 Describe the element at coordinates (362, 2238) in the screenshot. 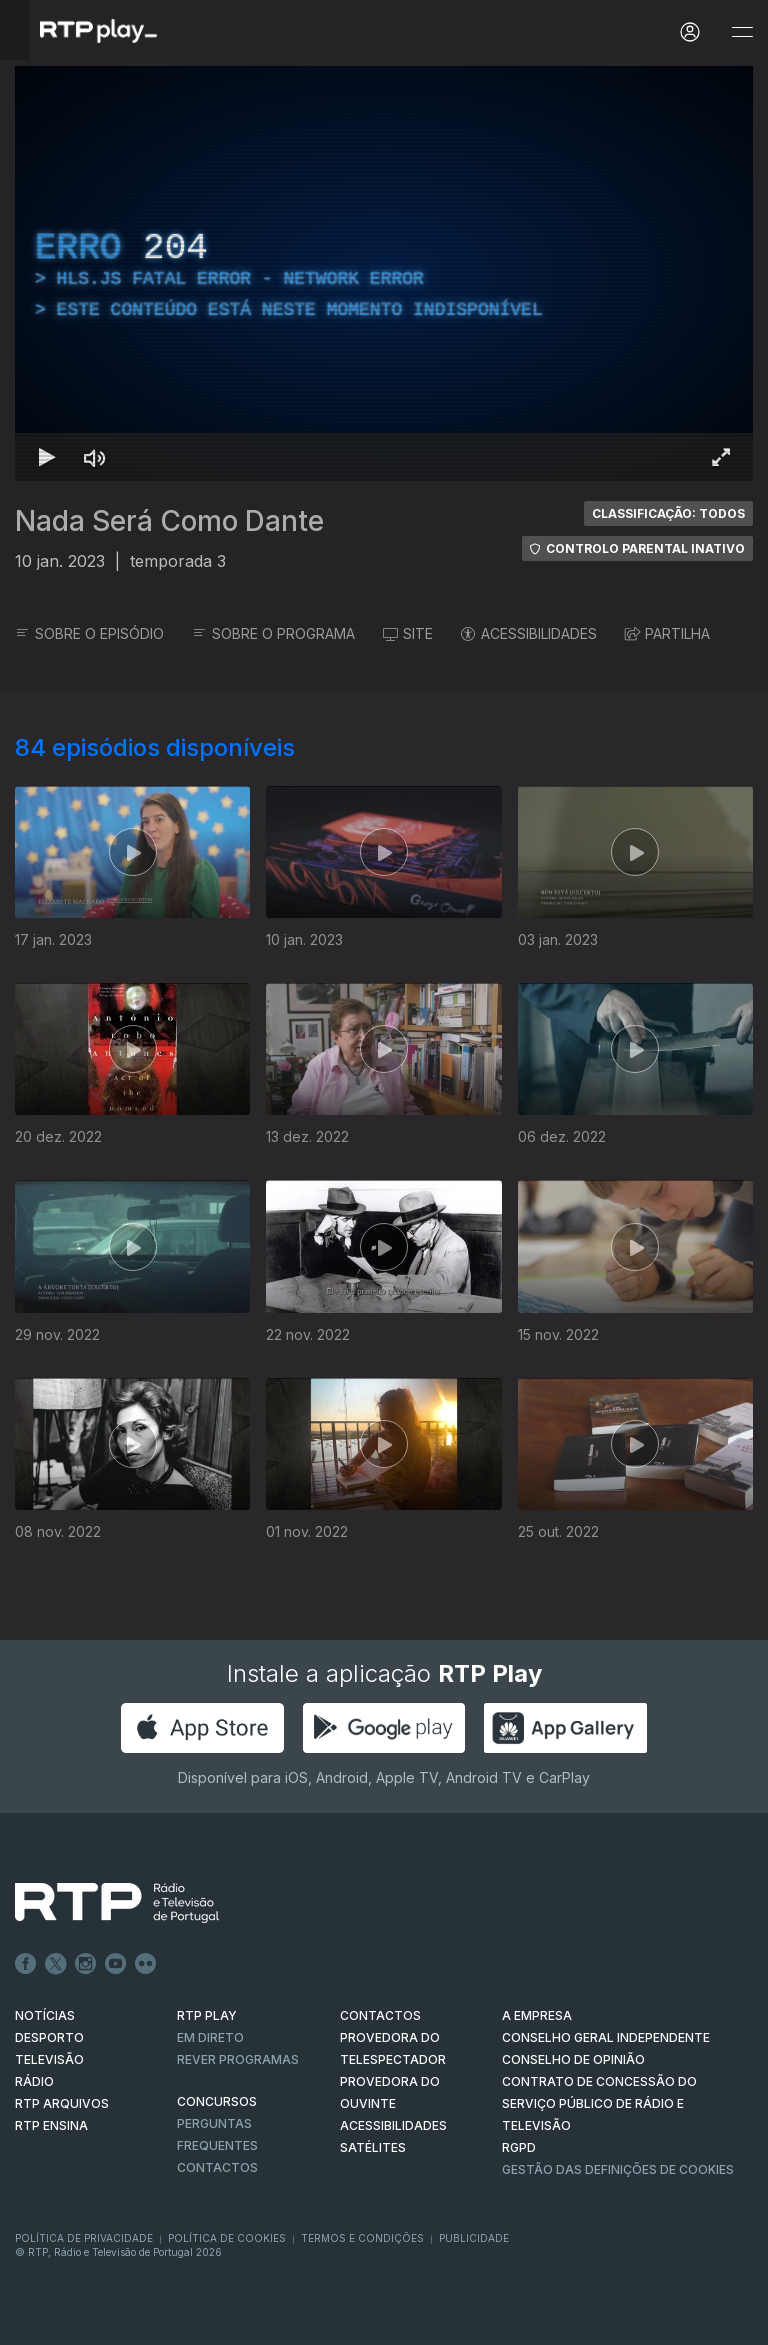

I see `Termos e Condições` at that location.